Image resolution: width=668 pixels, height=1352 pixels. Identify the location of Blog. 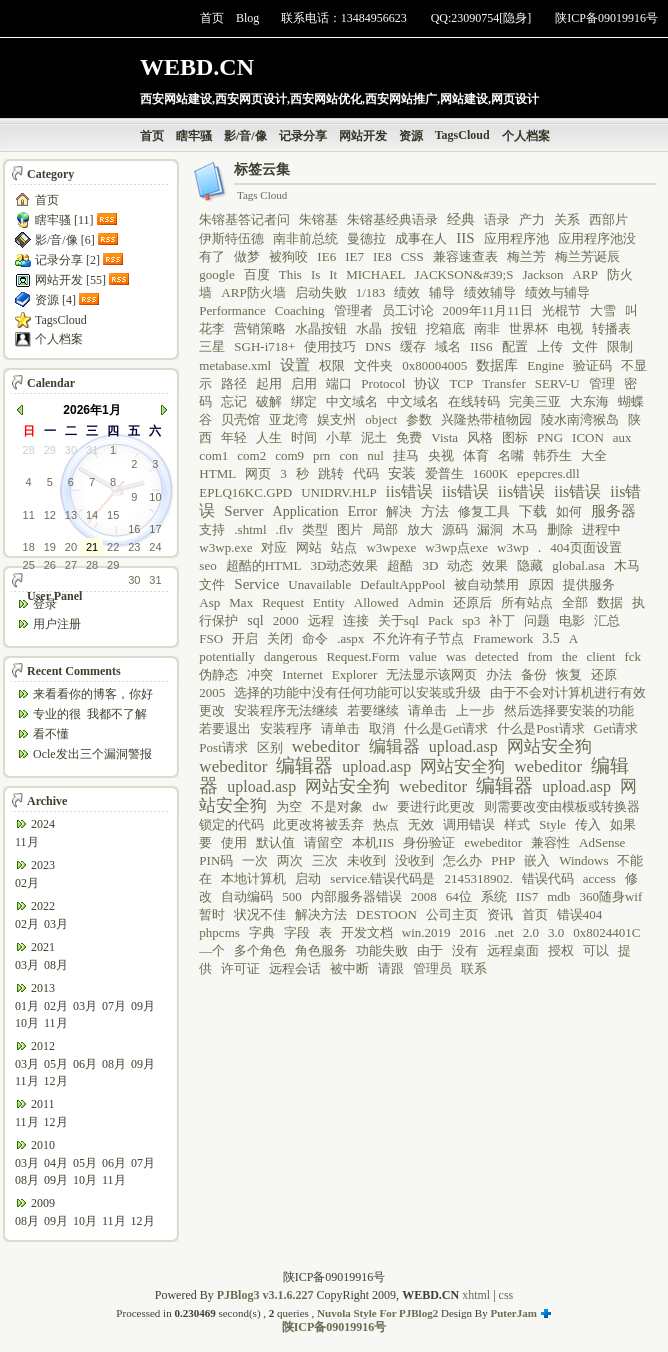
(247, 18).